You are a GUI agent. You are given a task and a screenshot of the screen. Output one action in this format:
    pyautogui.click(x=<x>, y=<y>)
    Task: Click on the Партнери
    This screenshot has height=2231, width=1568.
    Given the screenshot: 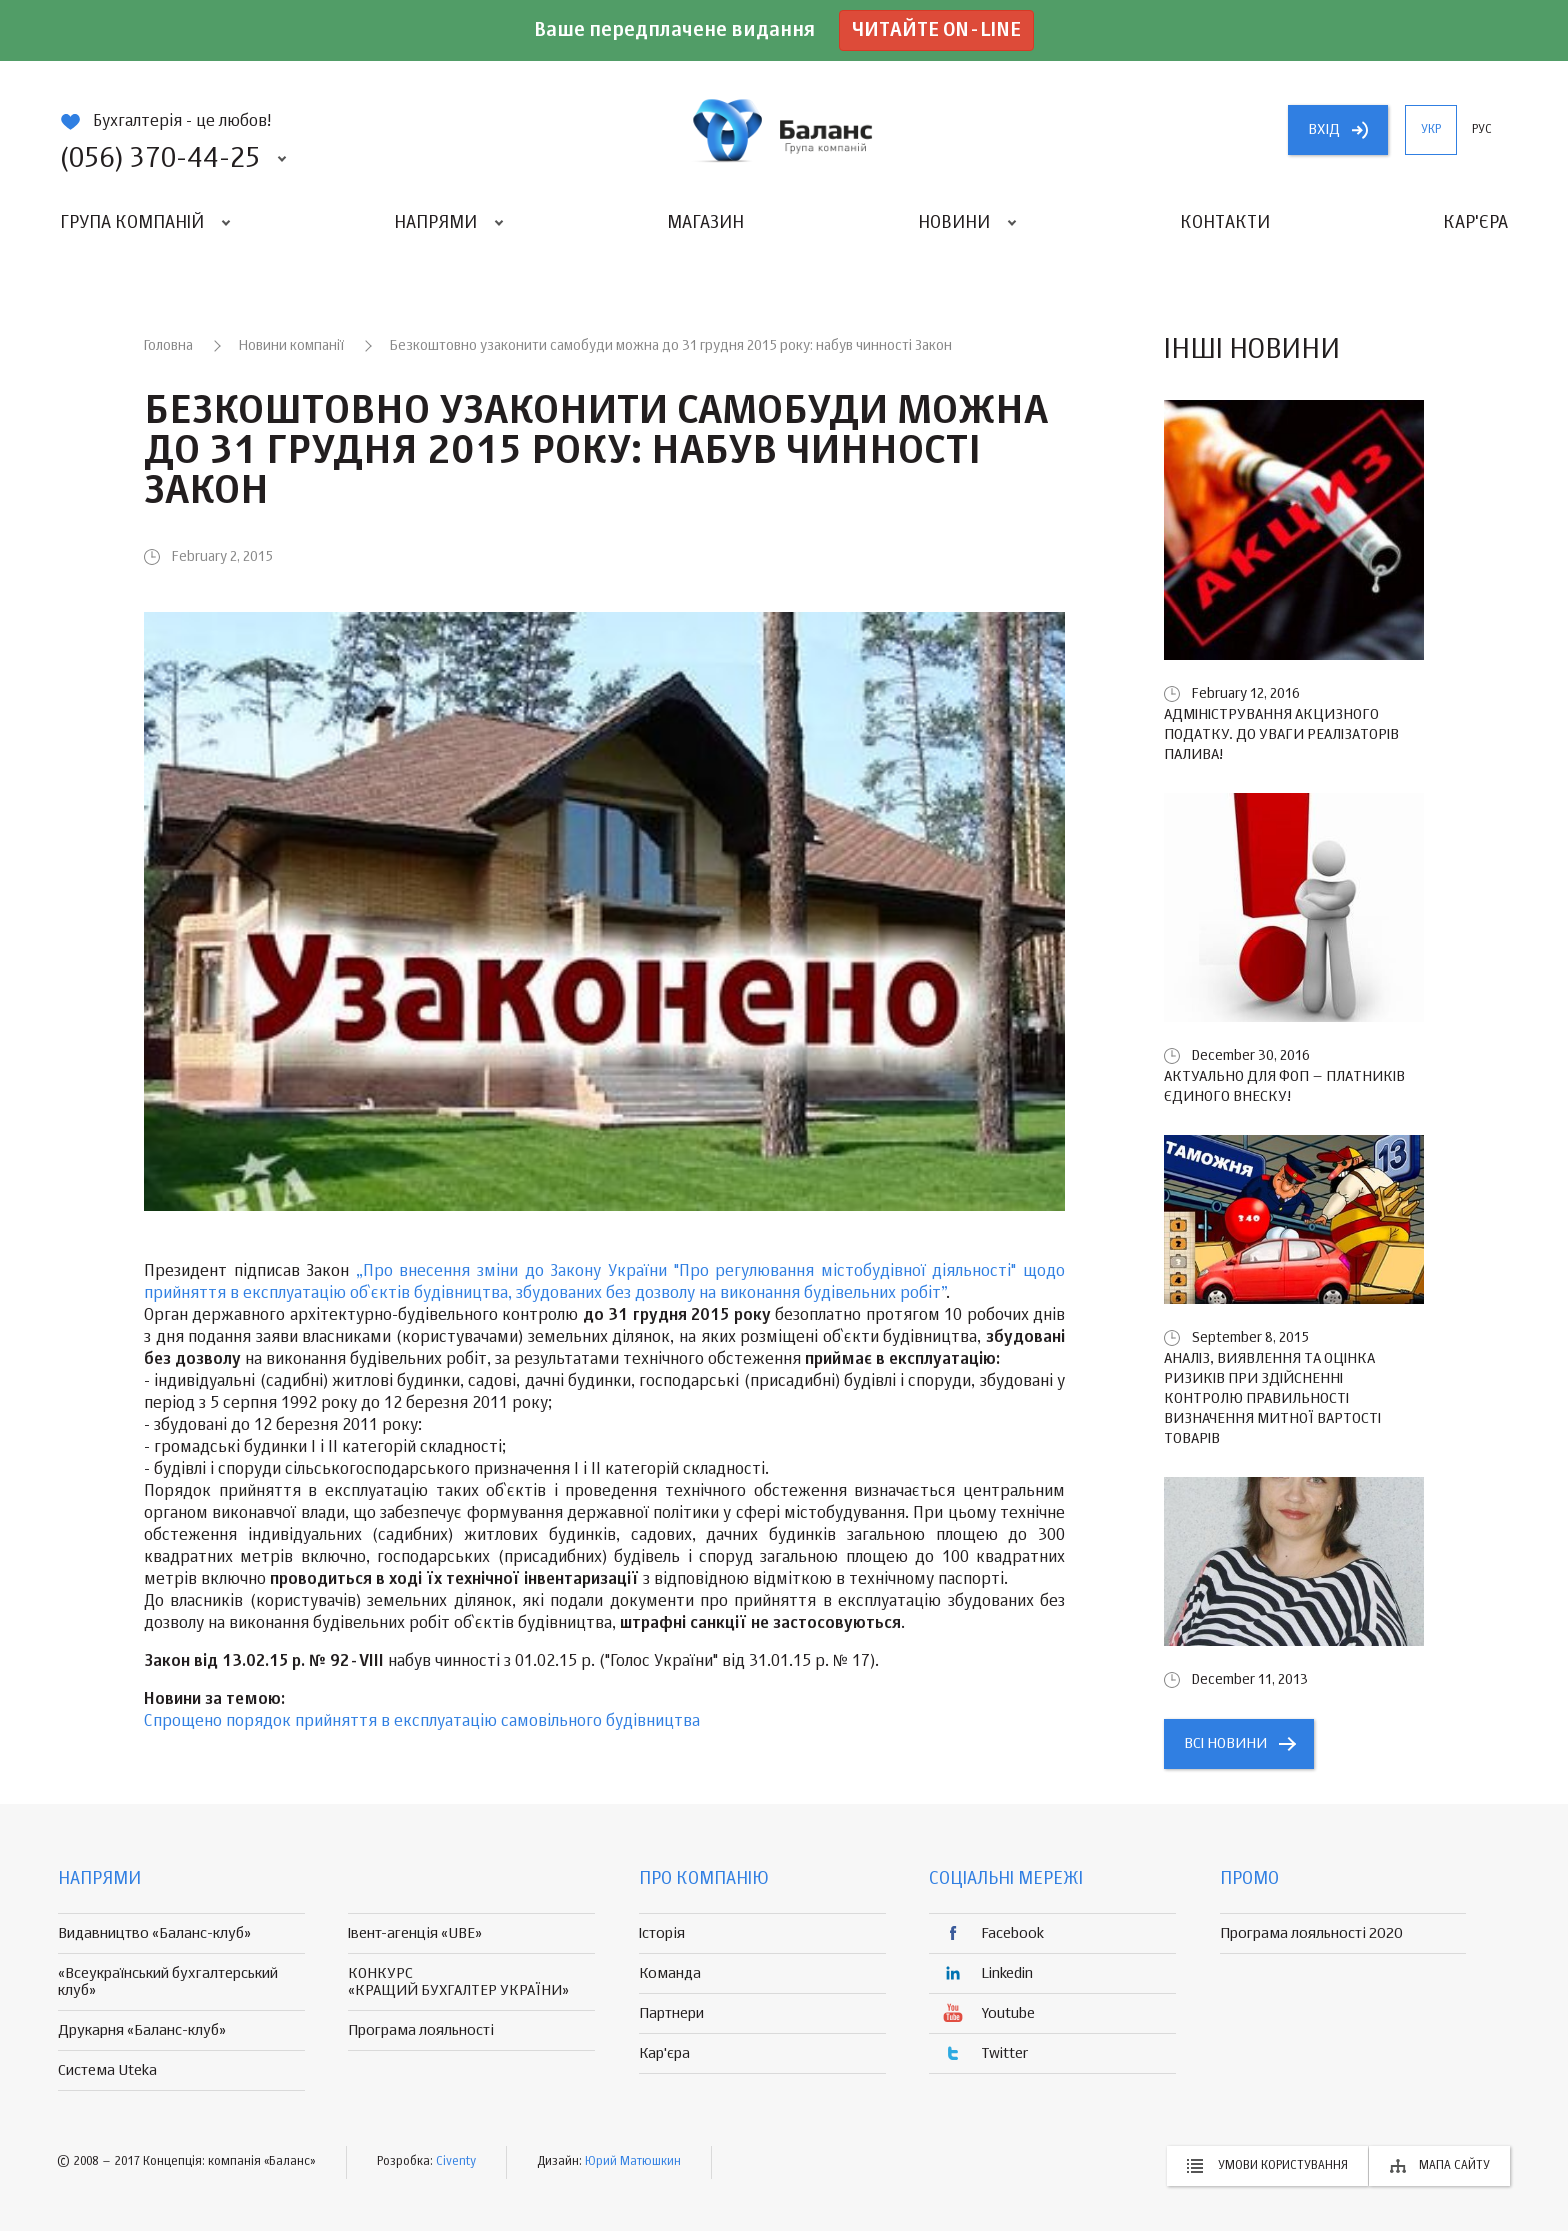 What is the action you would take?
    pyautogui.click(x=671, y=2013)
    